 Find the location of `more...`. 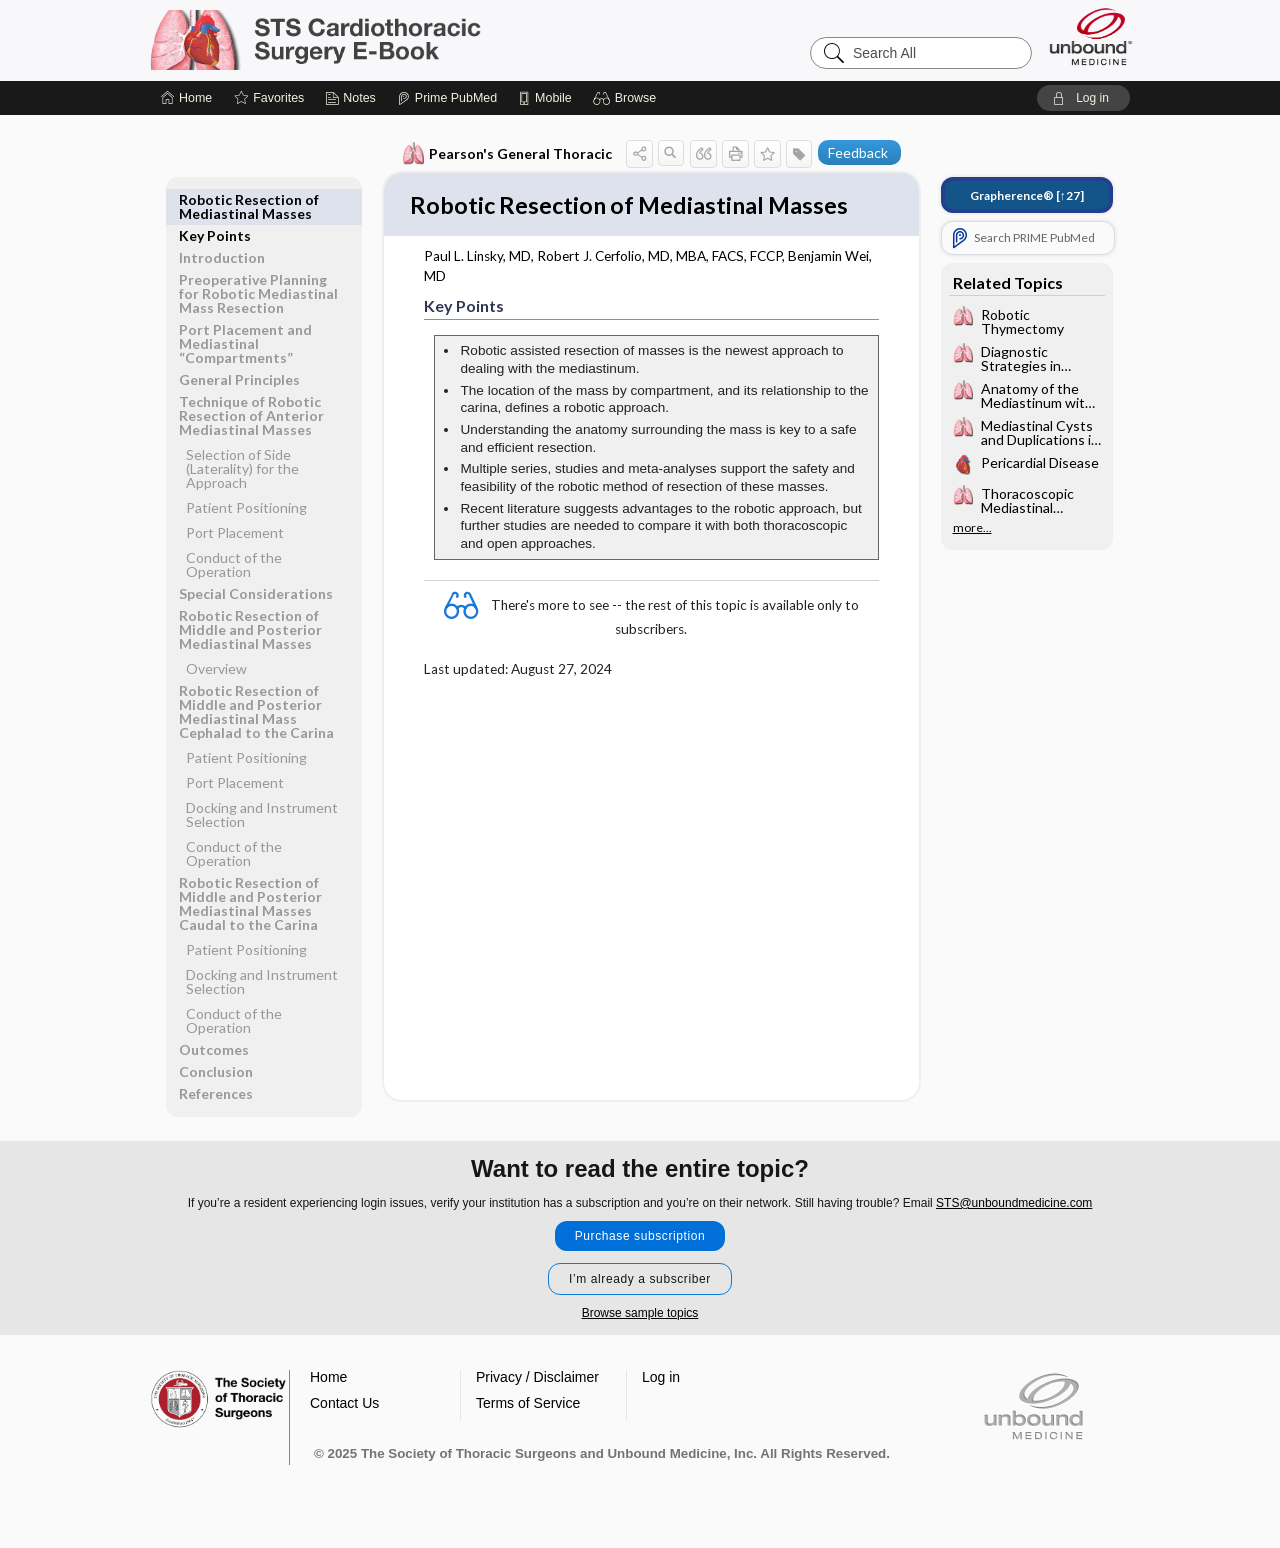

more... is located at coordinates (972, 528).